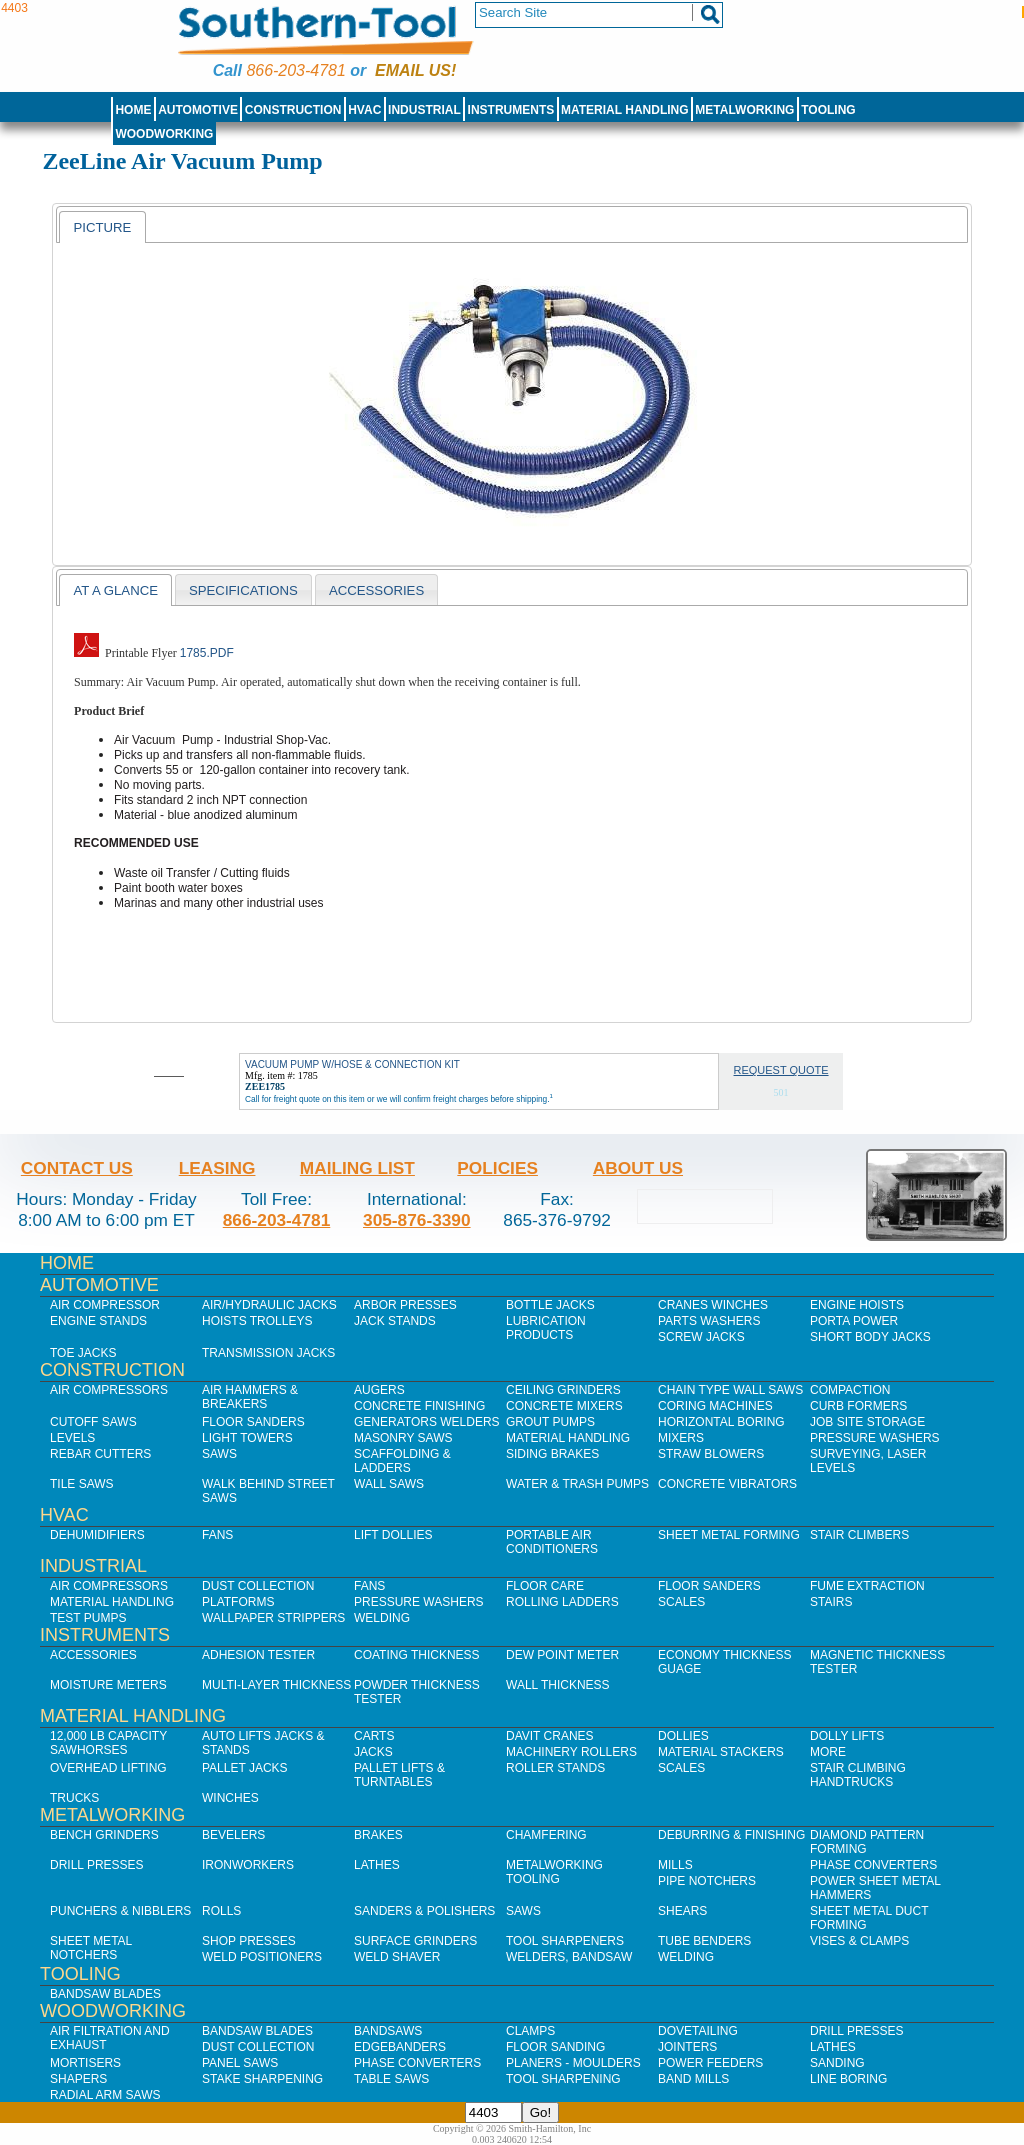  What do you see at coordinates (781, 1070) in the screenshot?
I see `Request Quote` at bounding box center [781, 1070].